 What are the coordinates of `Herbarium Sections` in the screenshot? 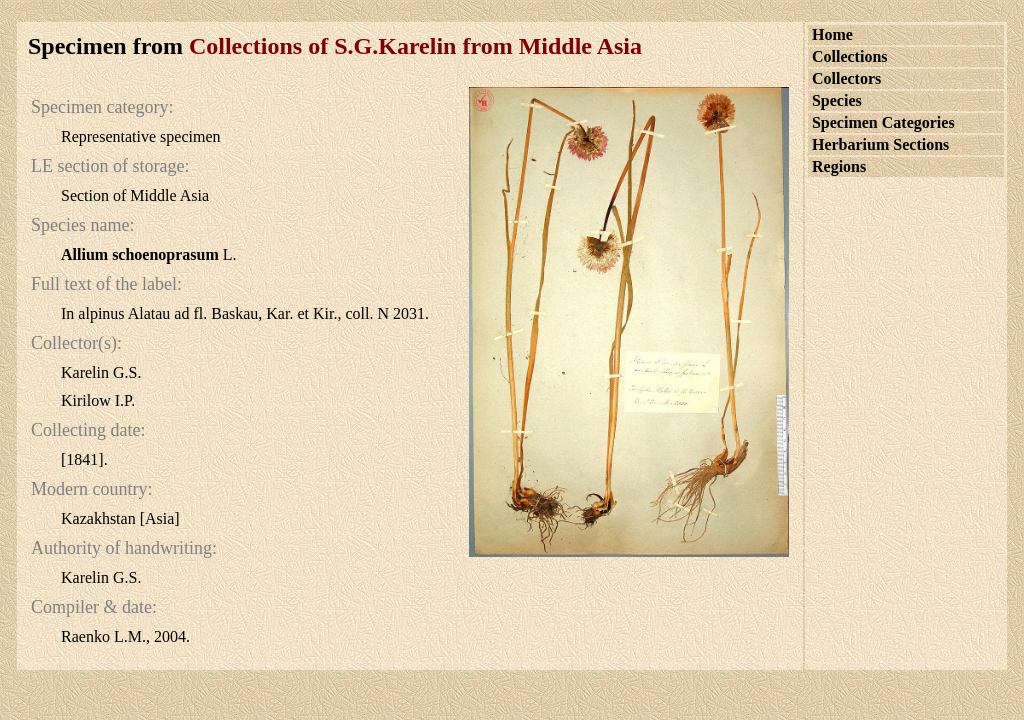 It's located at (880, 144).